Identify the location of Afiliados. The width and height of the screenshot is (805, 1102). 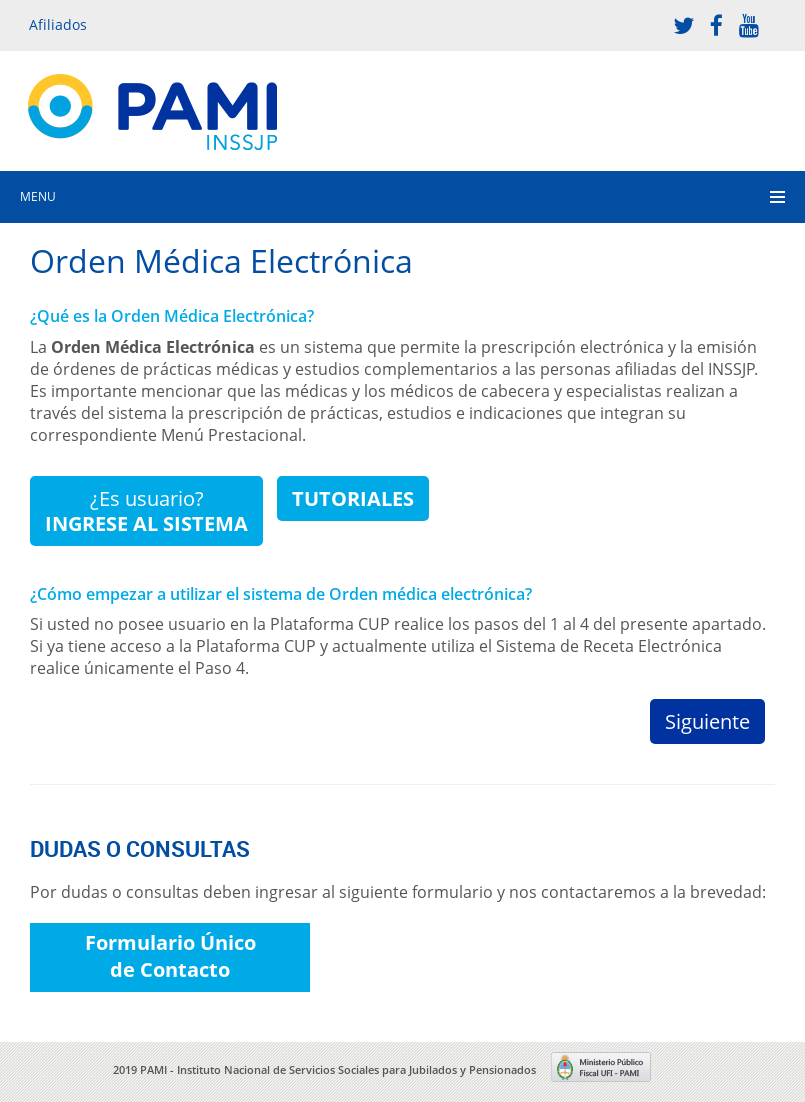
(58, 24).